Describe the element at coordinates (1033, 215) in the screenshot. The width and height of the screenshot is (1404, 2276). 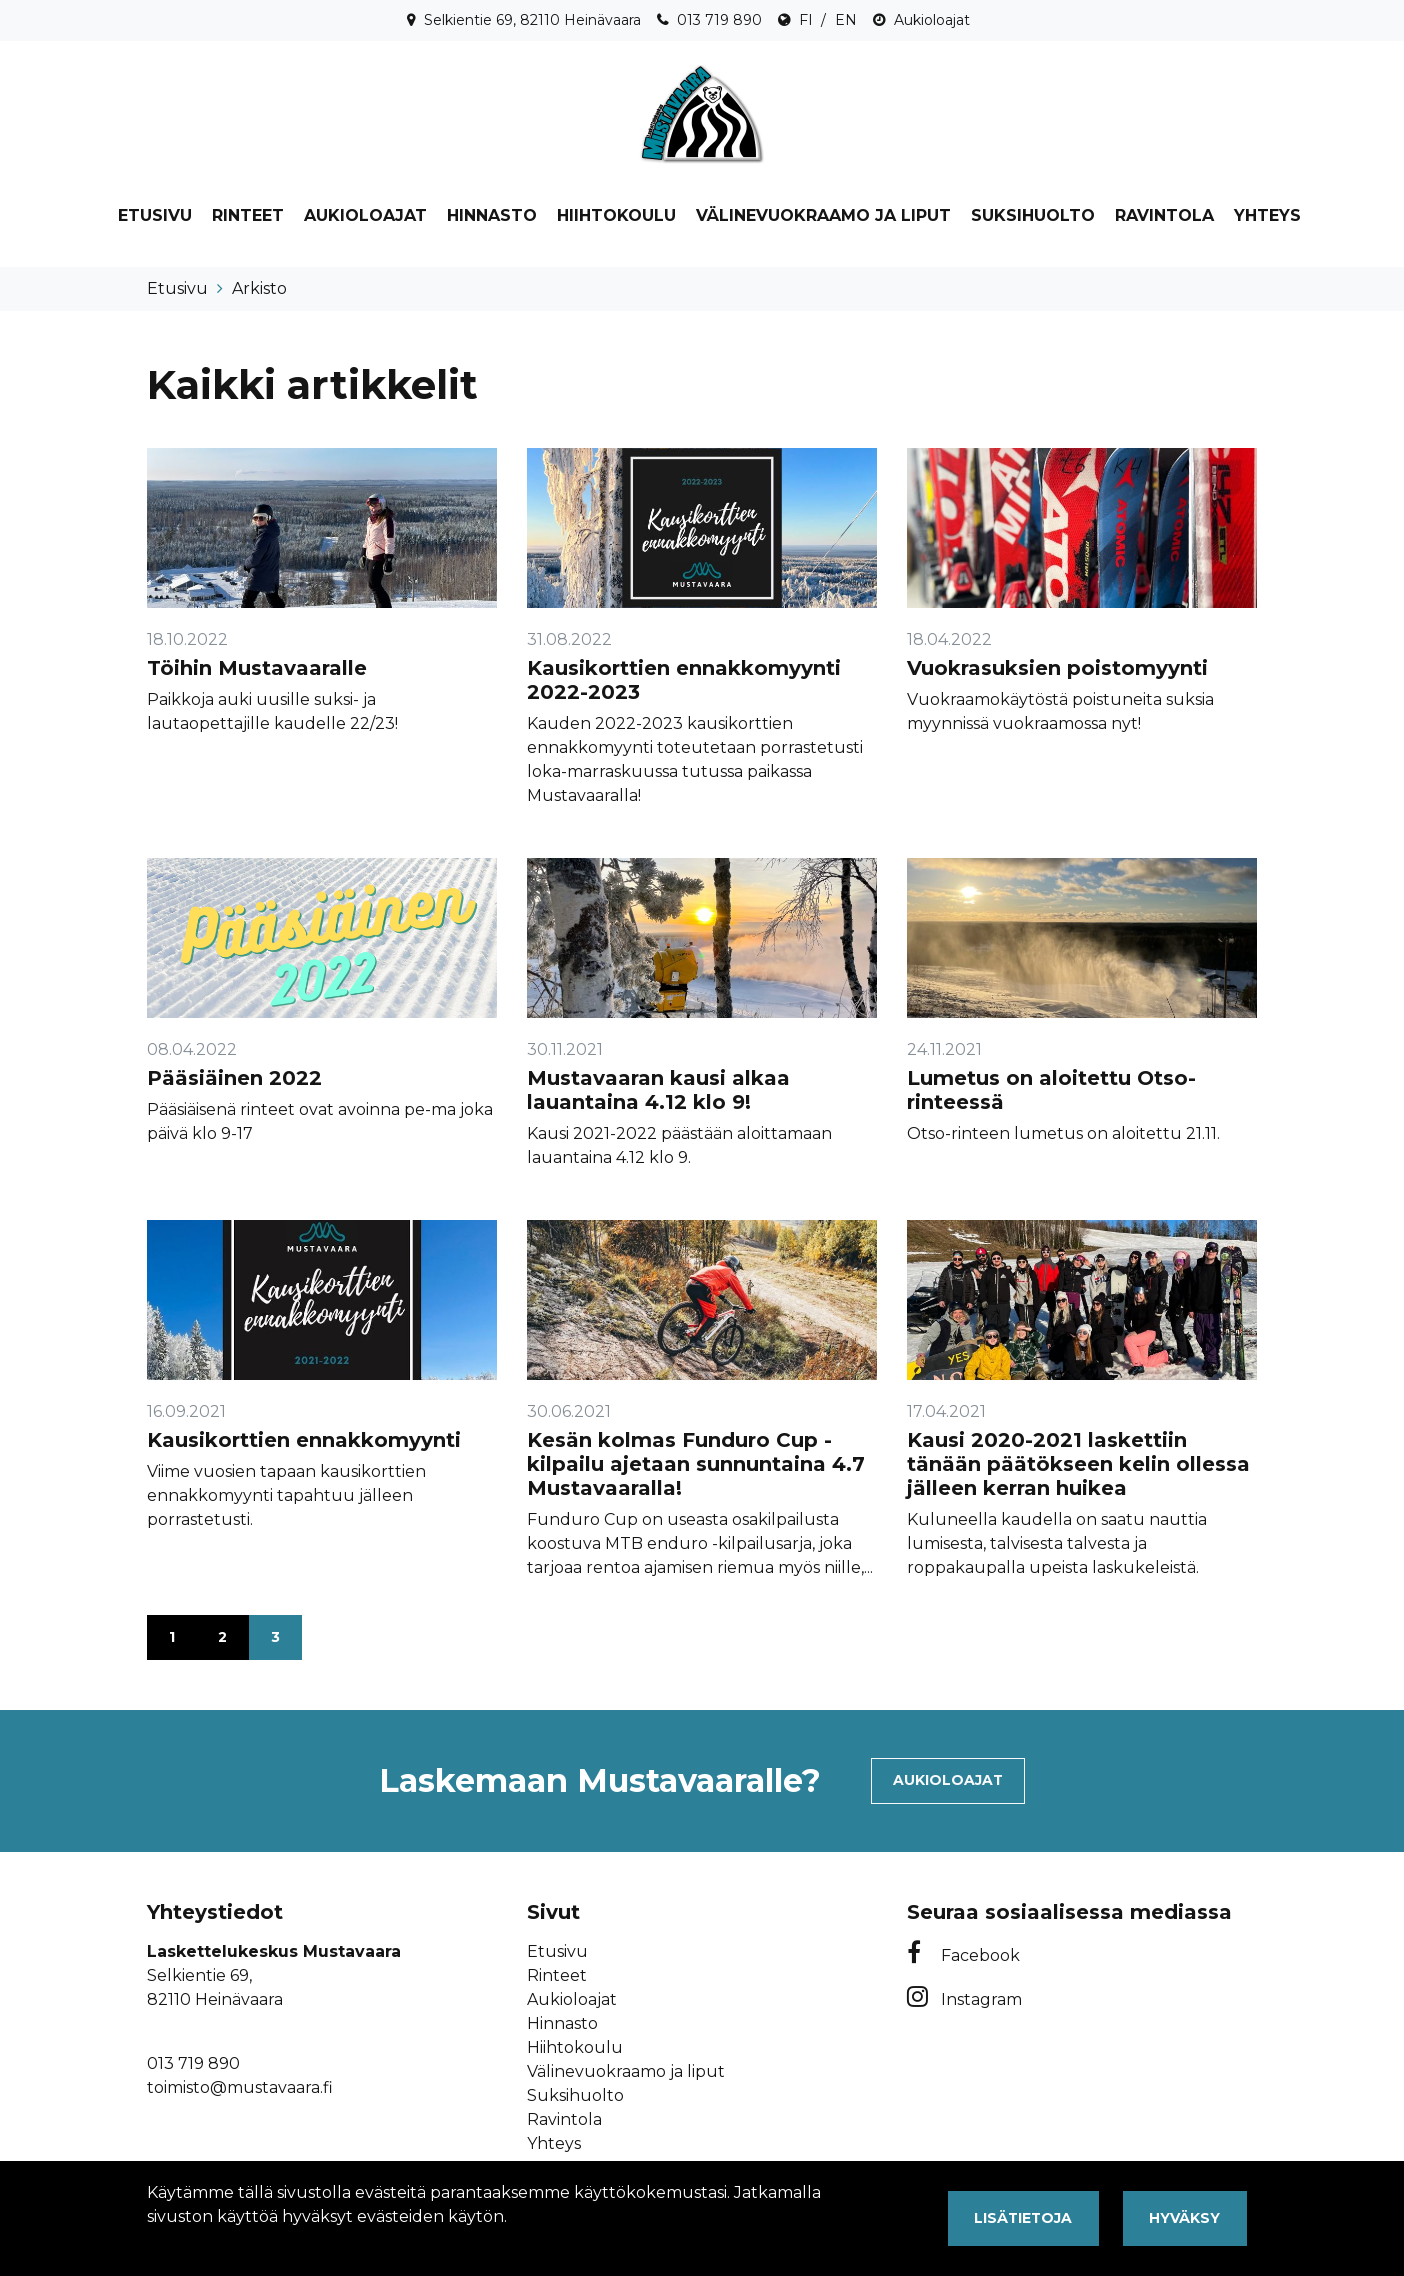
I see `Suksihuolto` at that location.